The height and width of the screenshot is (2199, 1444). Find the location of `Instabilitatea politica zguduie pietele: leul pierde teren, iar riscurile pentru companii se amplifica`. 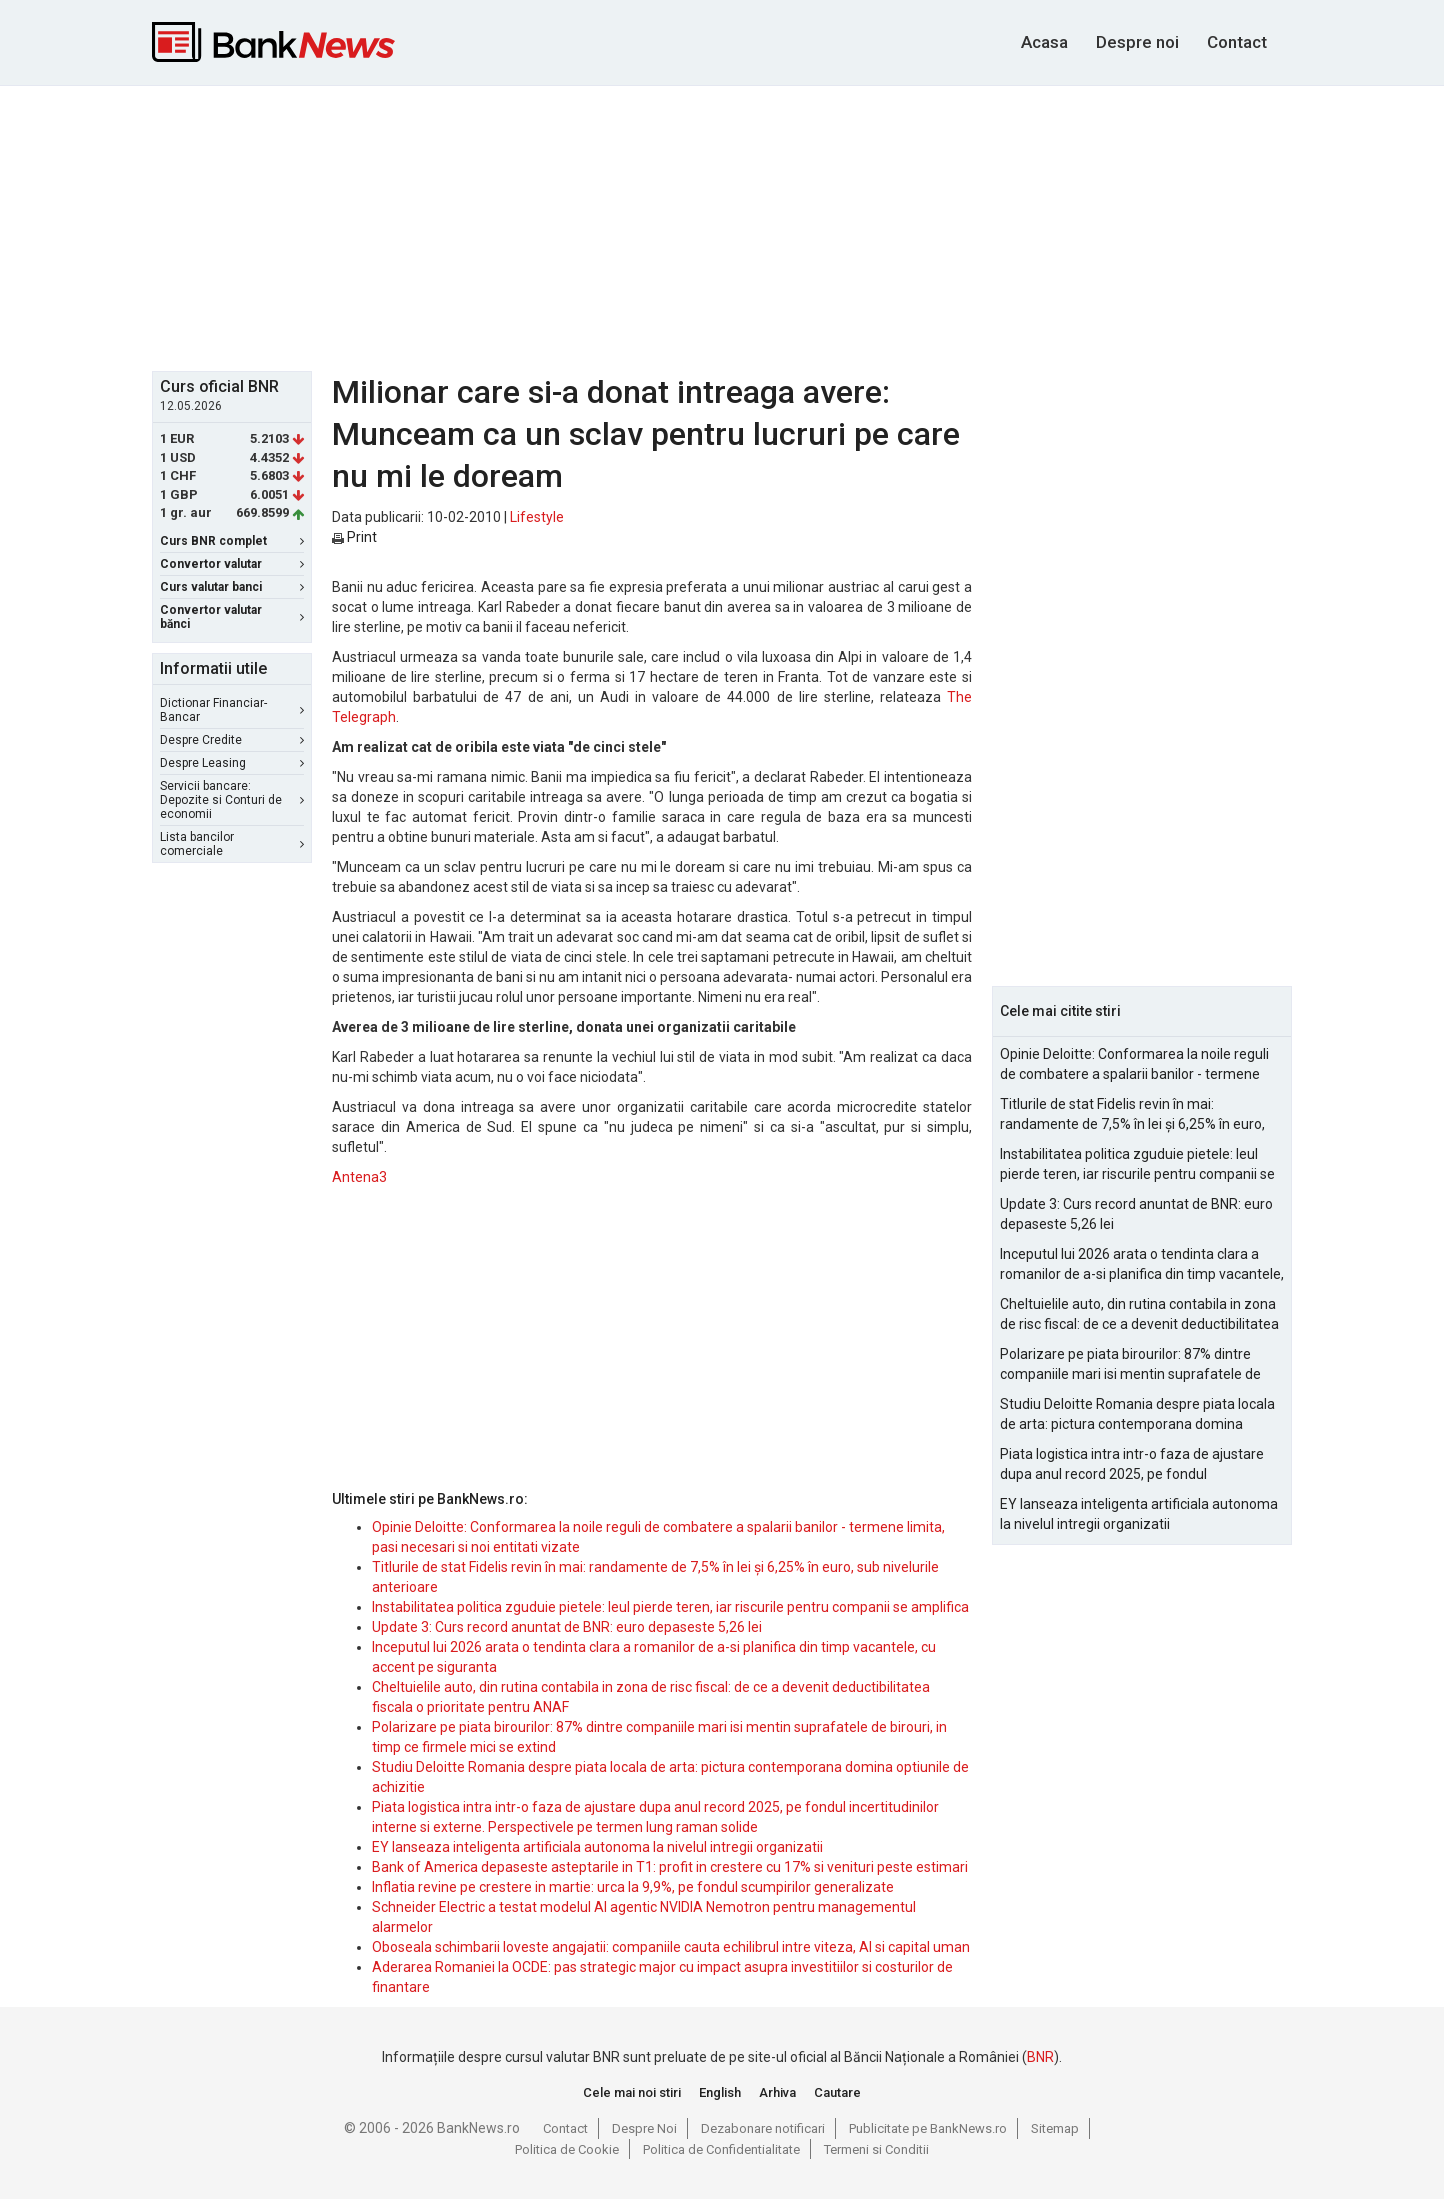

Instabilitatea politica zguduie pietele: leul pierde teren, iar riscurile pentru companii se amplifica is located at coordinates (670, 1607).